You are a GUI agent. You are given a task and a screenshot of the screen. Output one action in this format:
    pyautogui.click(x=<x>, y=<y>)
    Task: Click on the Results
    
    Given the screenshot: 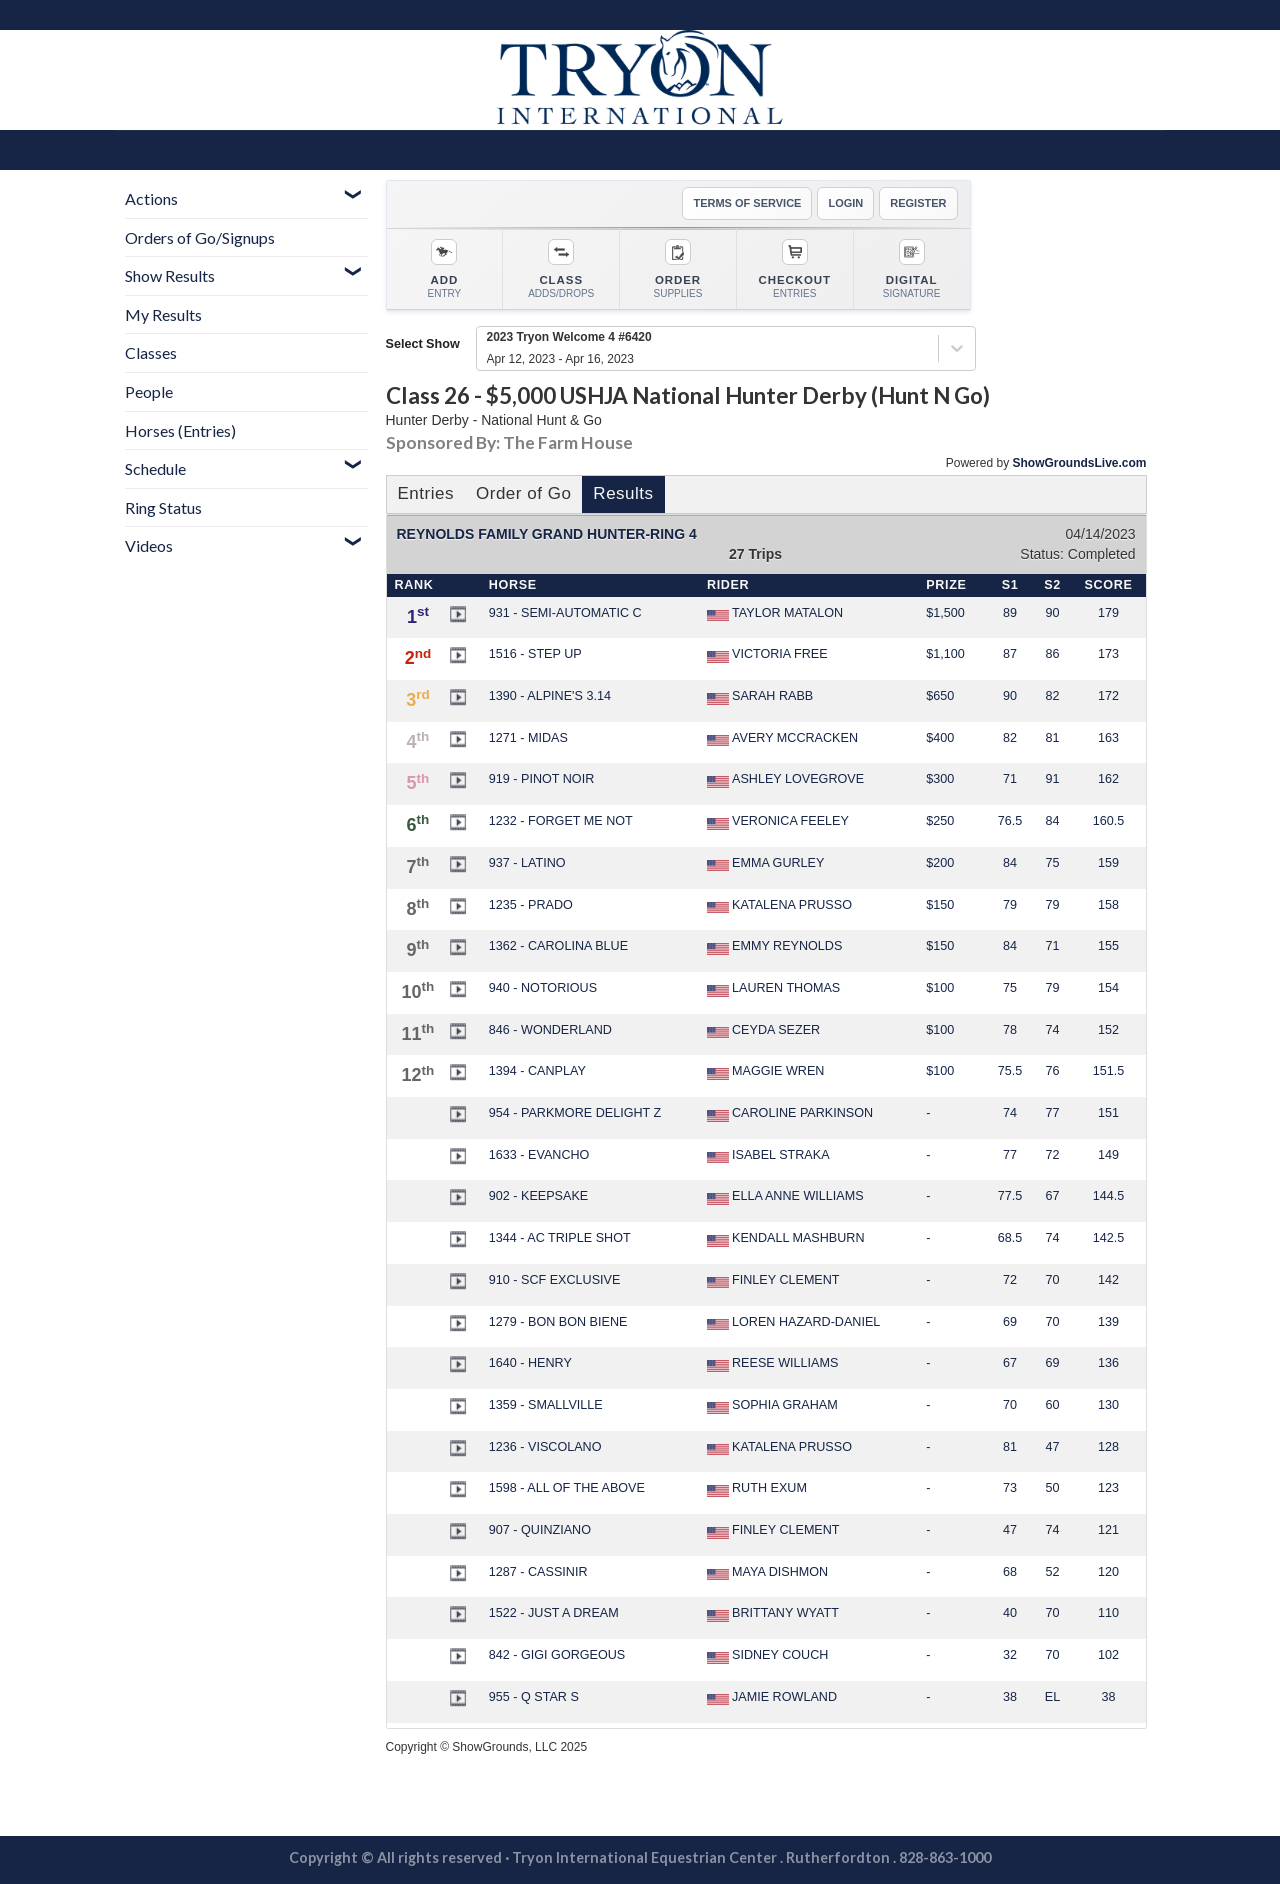 What is the action you would take?
    pyautogui.click(x=623, y=493)
    